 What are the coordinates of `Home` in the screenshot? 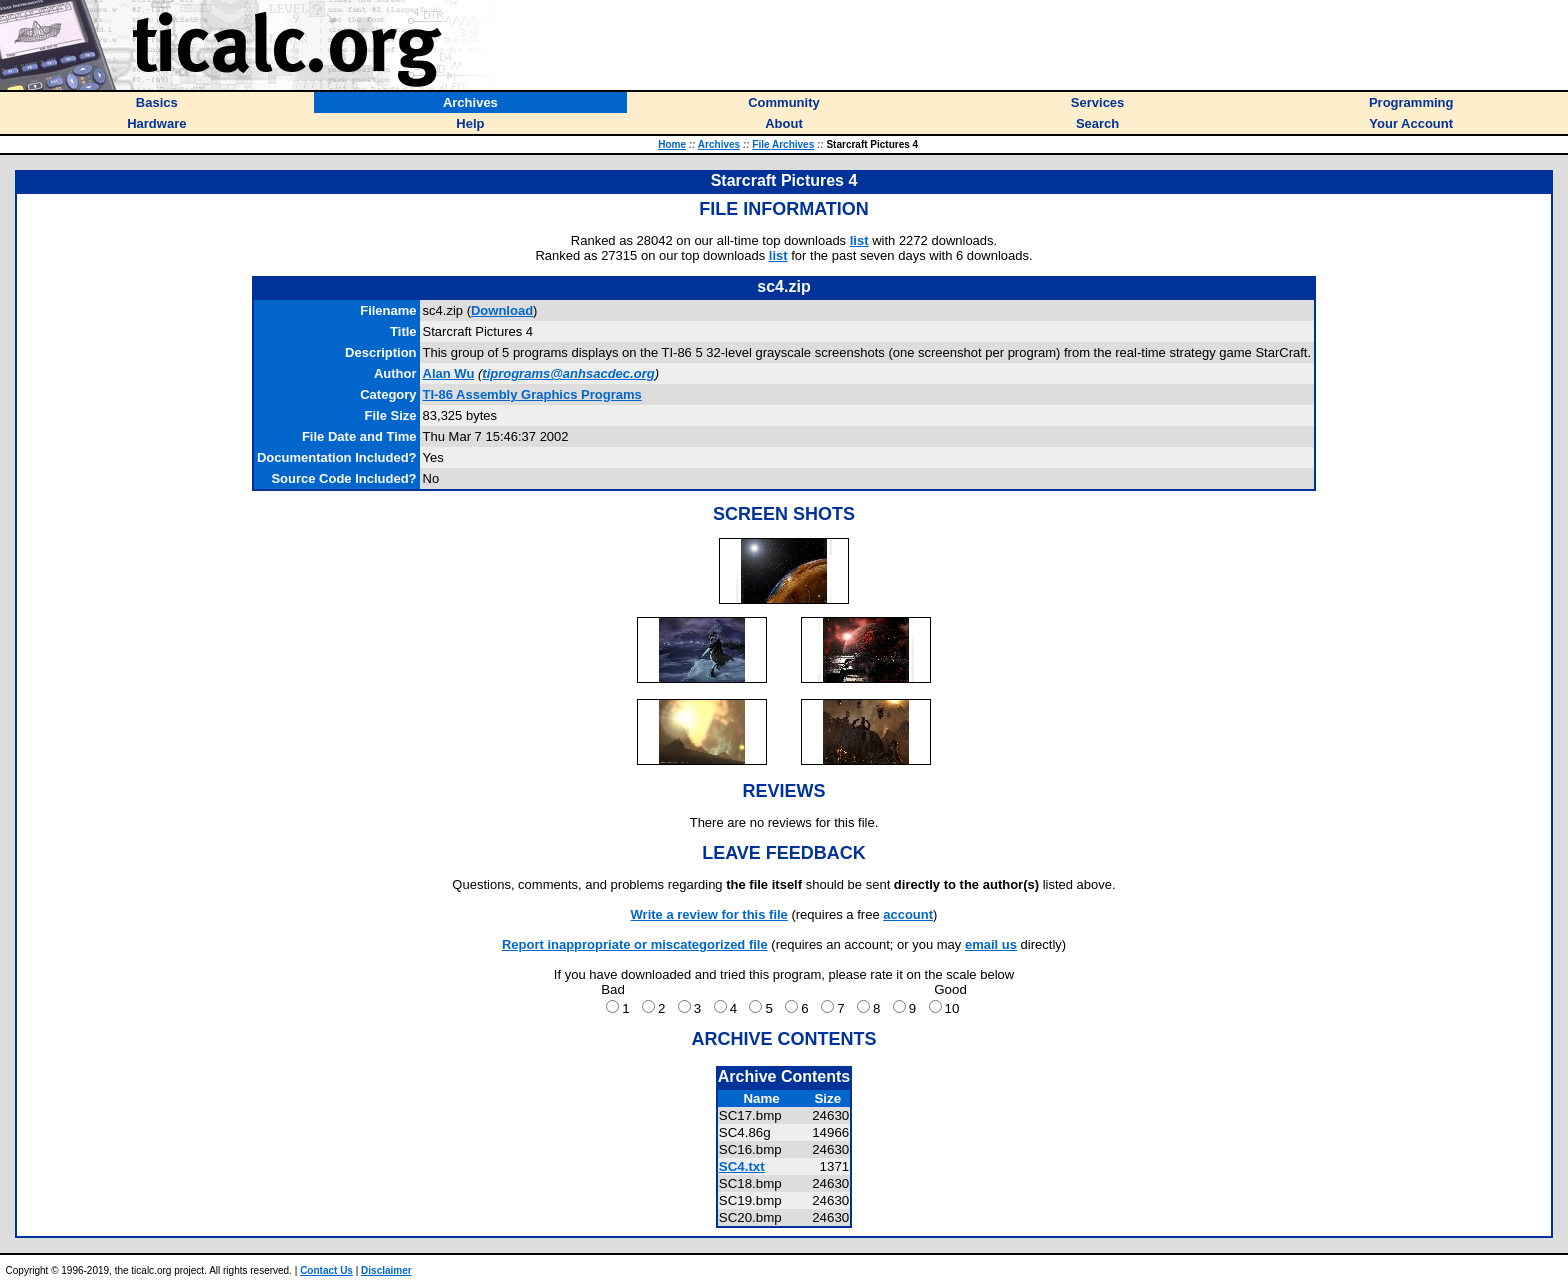 It's located at (672, 144).